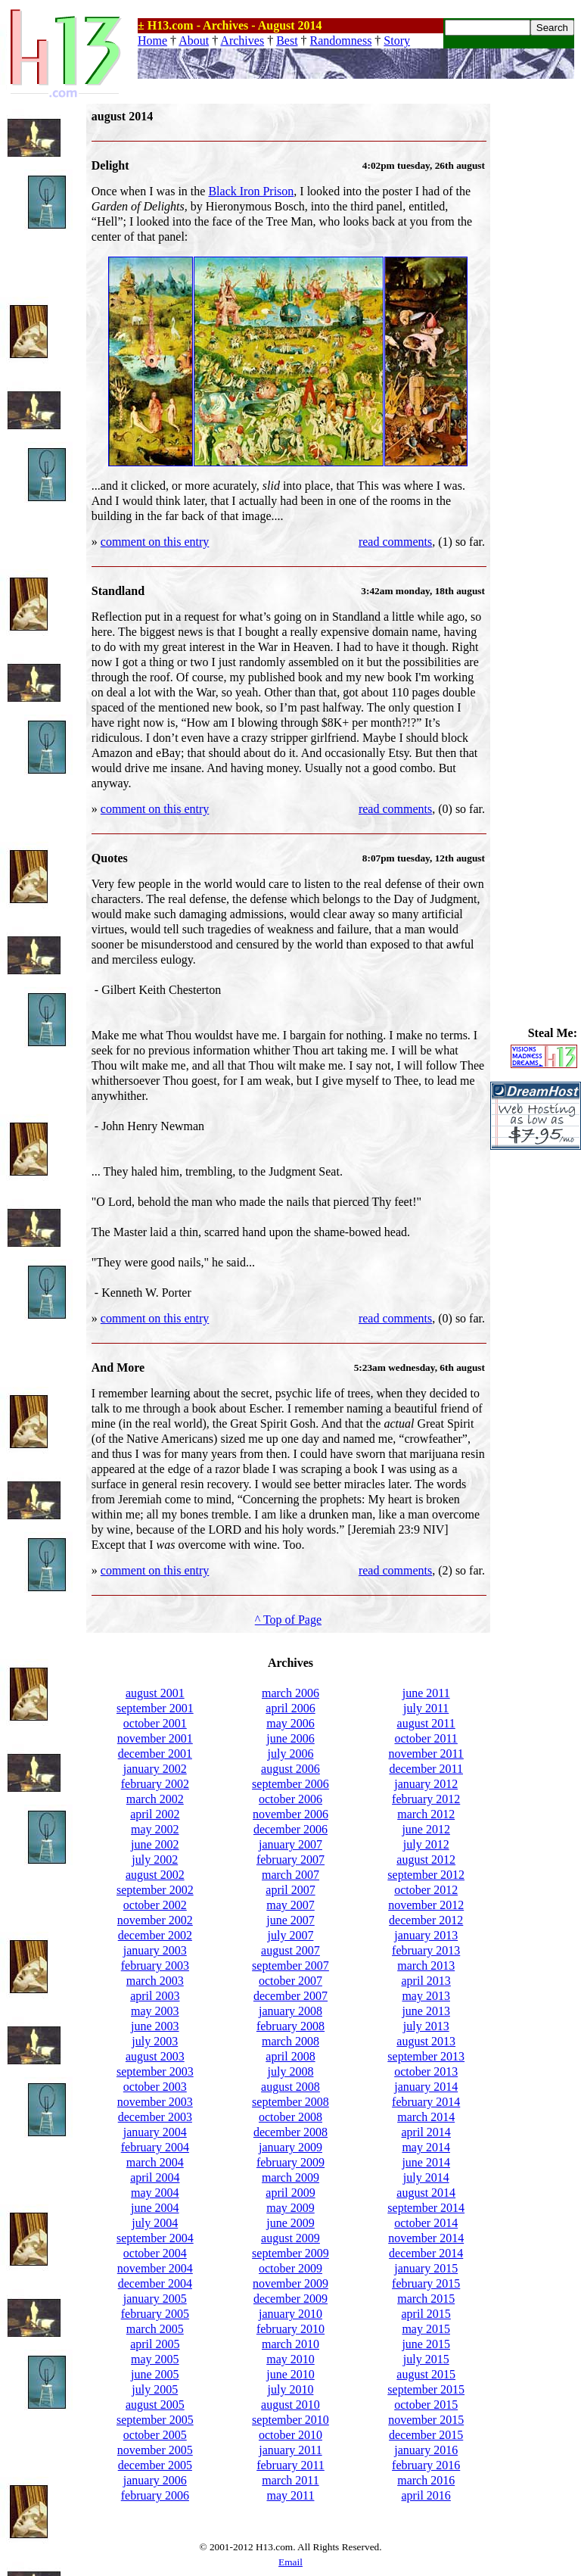 This screenshot has width=581, height=2576. Describe the element at coordinates (426, 2010) in the screenshot. I see `june 2013` at that location.